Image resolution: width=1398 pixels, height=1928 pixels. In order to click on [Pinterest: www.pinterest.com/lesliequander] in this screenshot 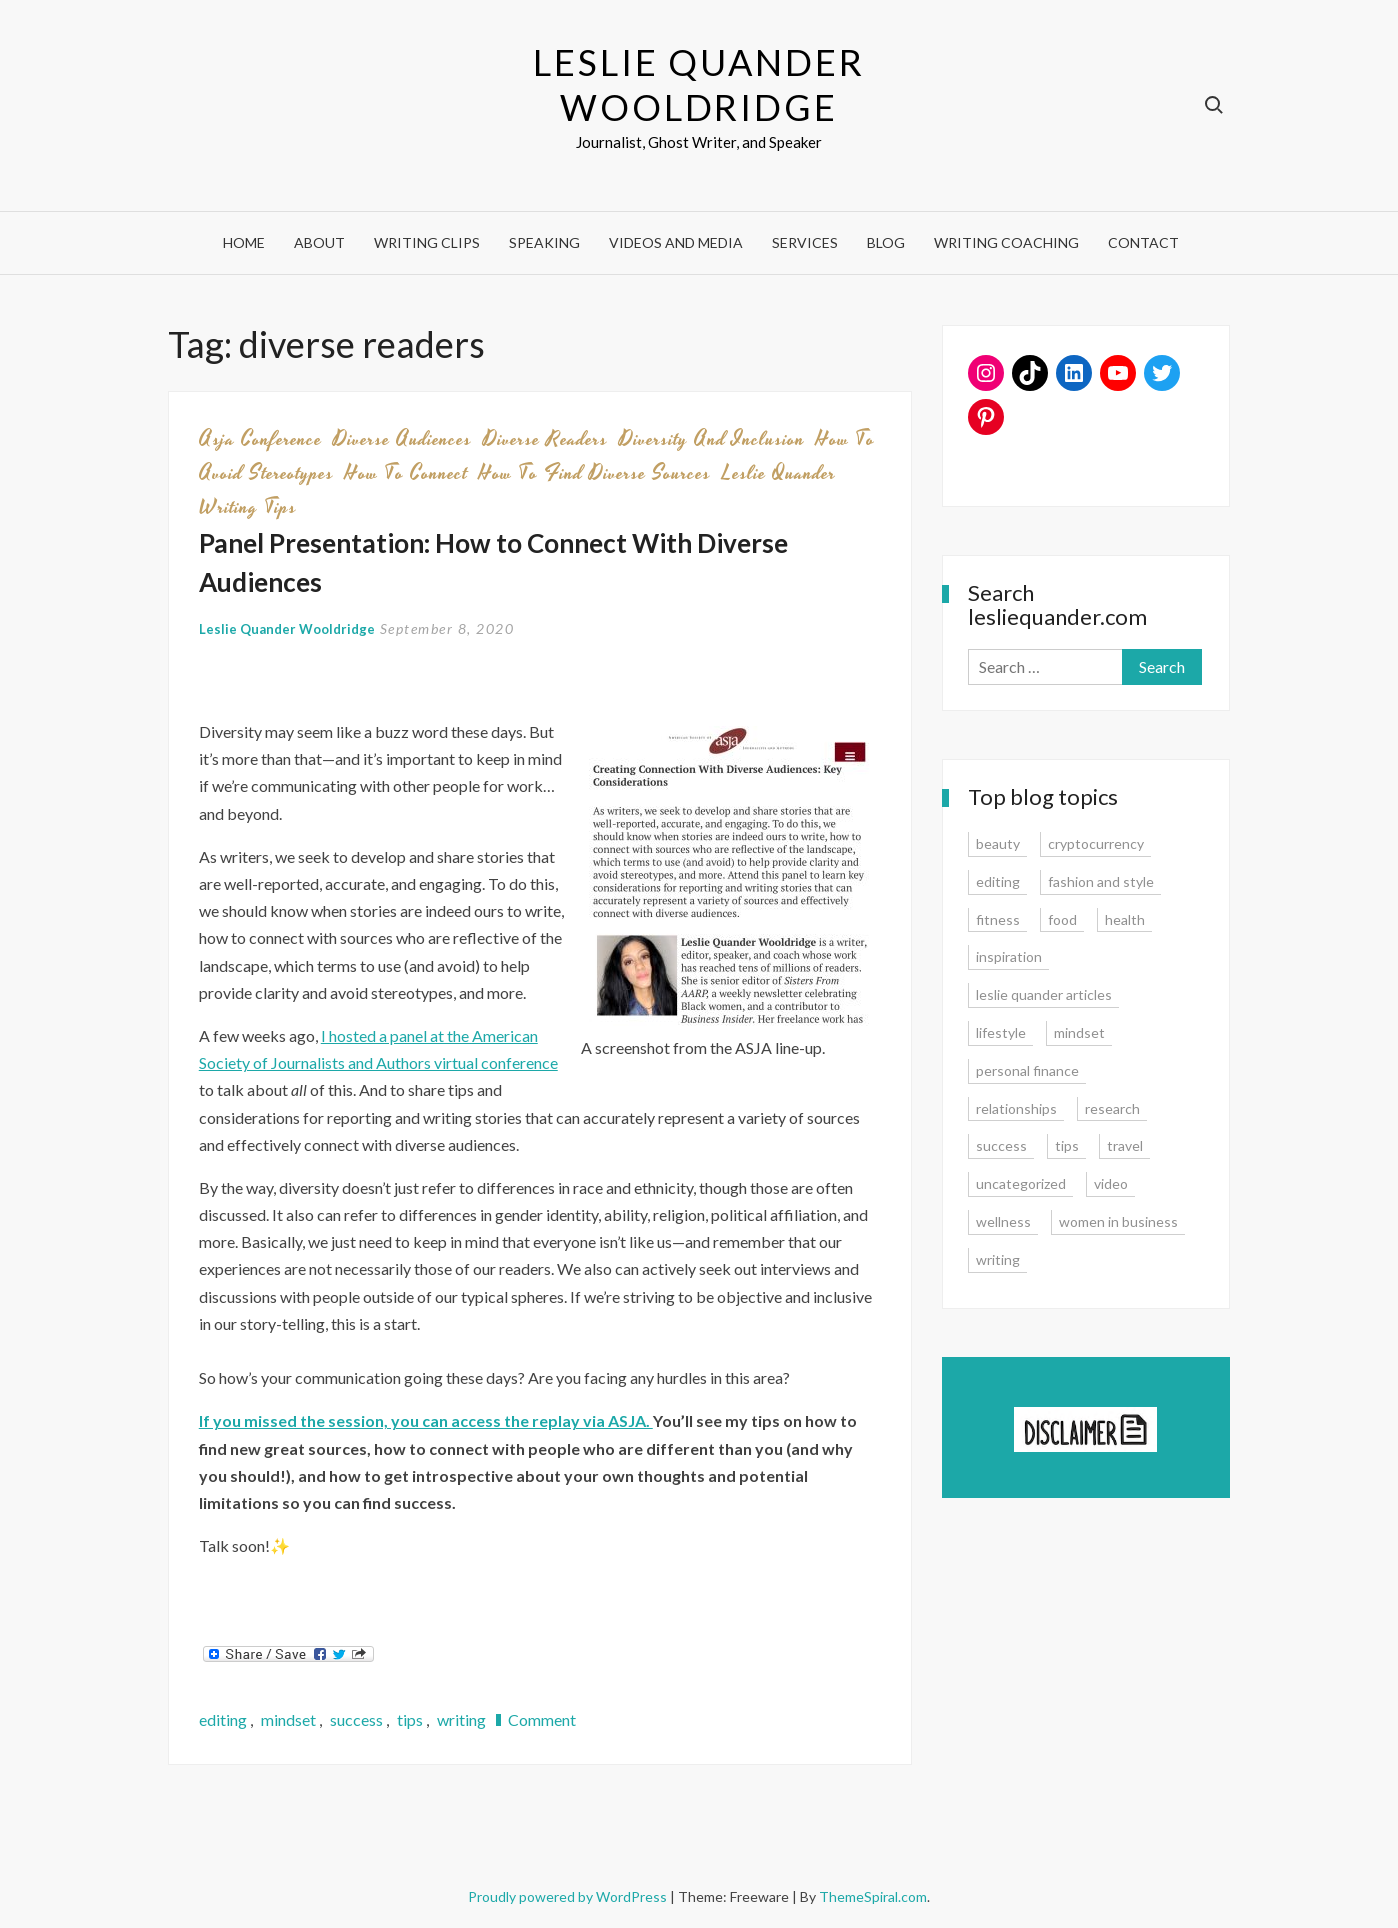, I will do `click(986, 417)`.